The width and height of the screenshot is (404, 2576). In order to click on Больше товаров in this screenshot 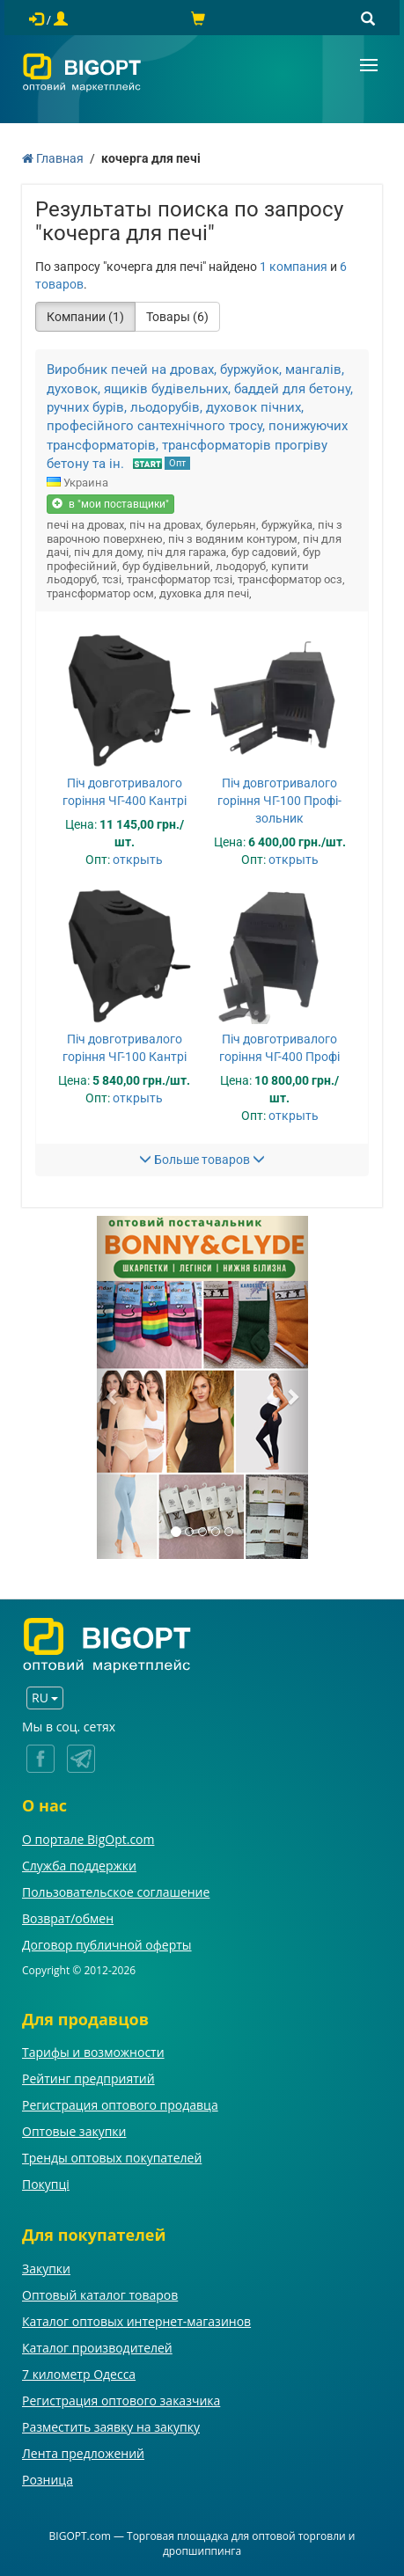, I will do `click(202, 1160)`.